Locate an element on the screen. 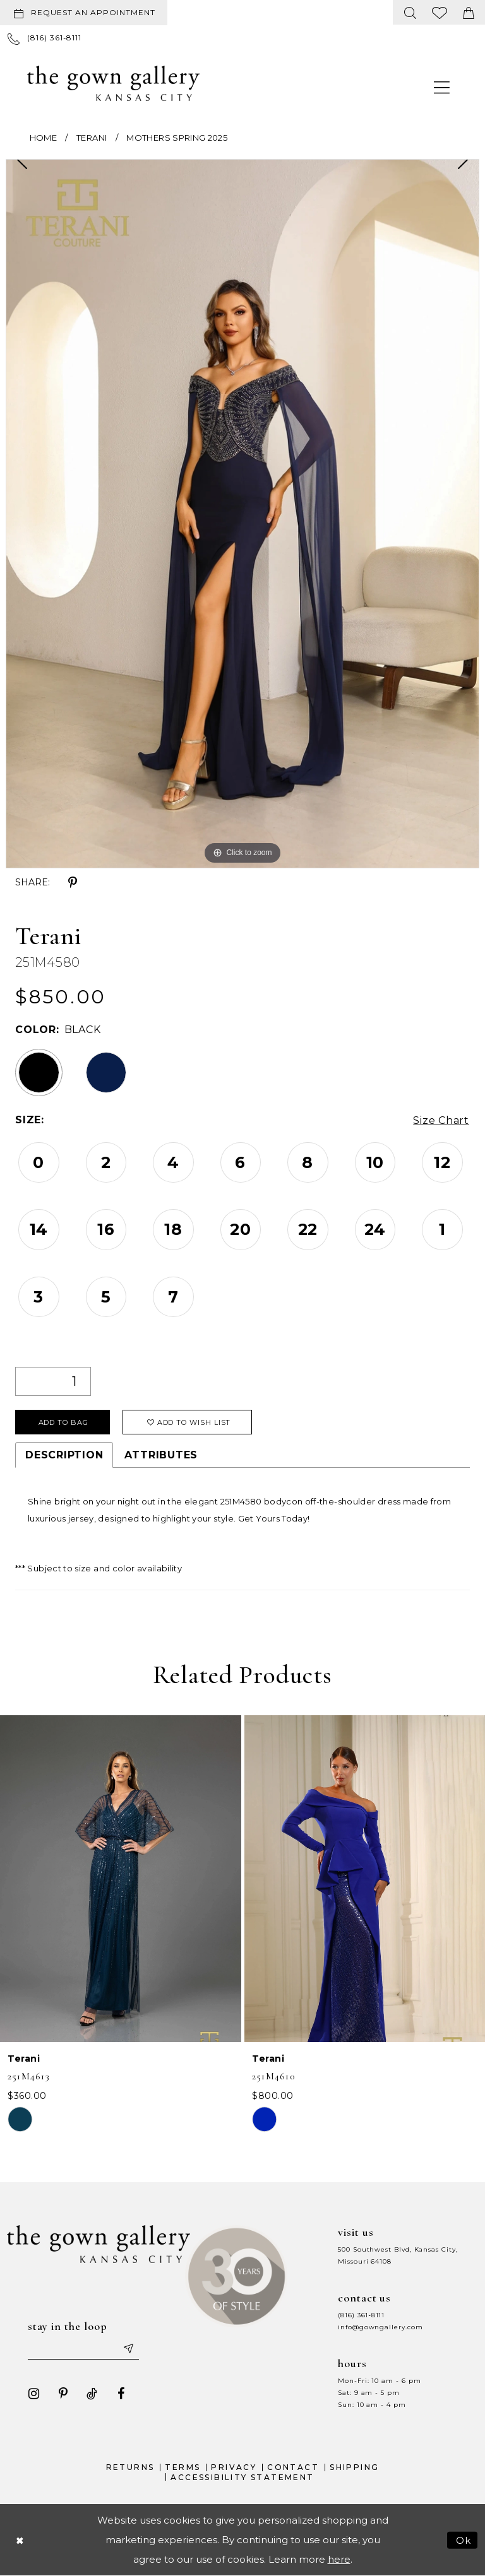 The height and width of the screenshot is (2576, 485). [Visit our Pinterest - Opens in new tab] is located at coordinates (63, 2393).